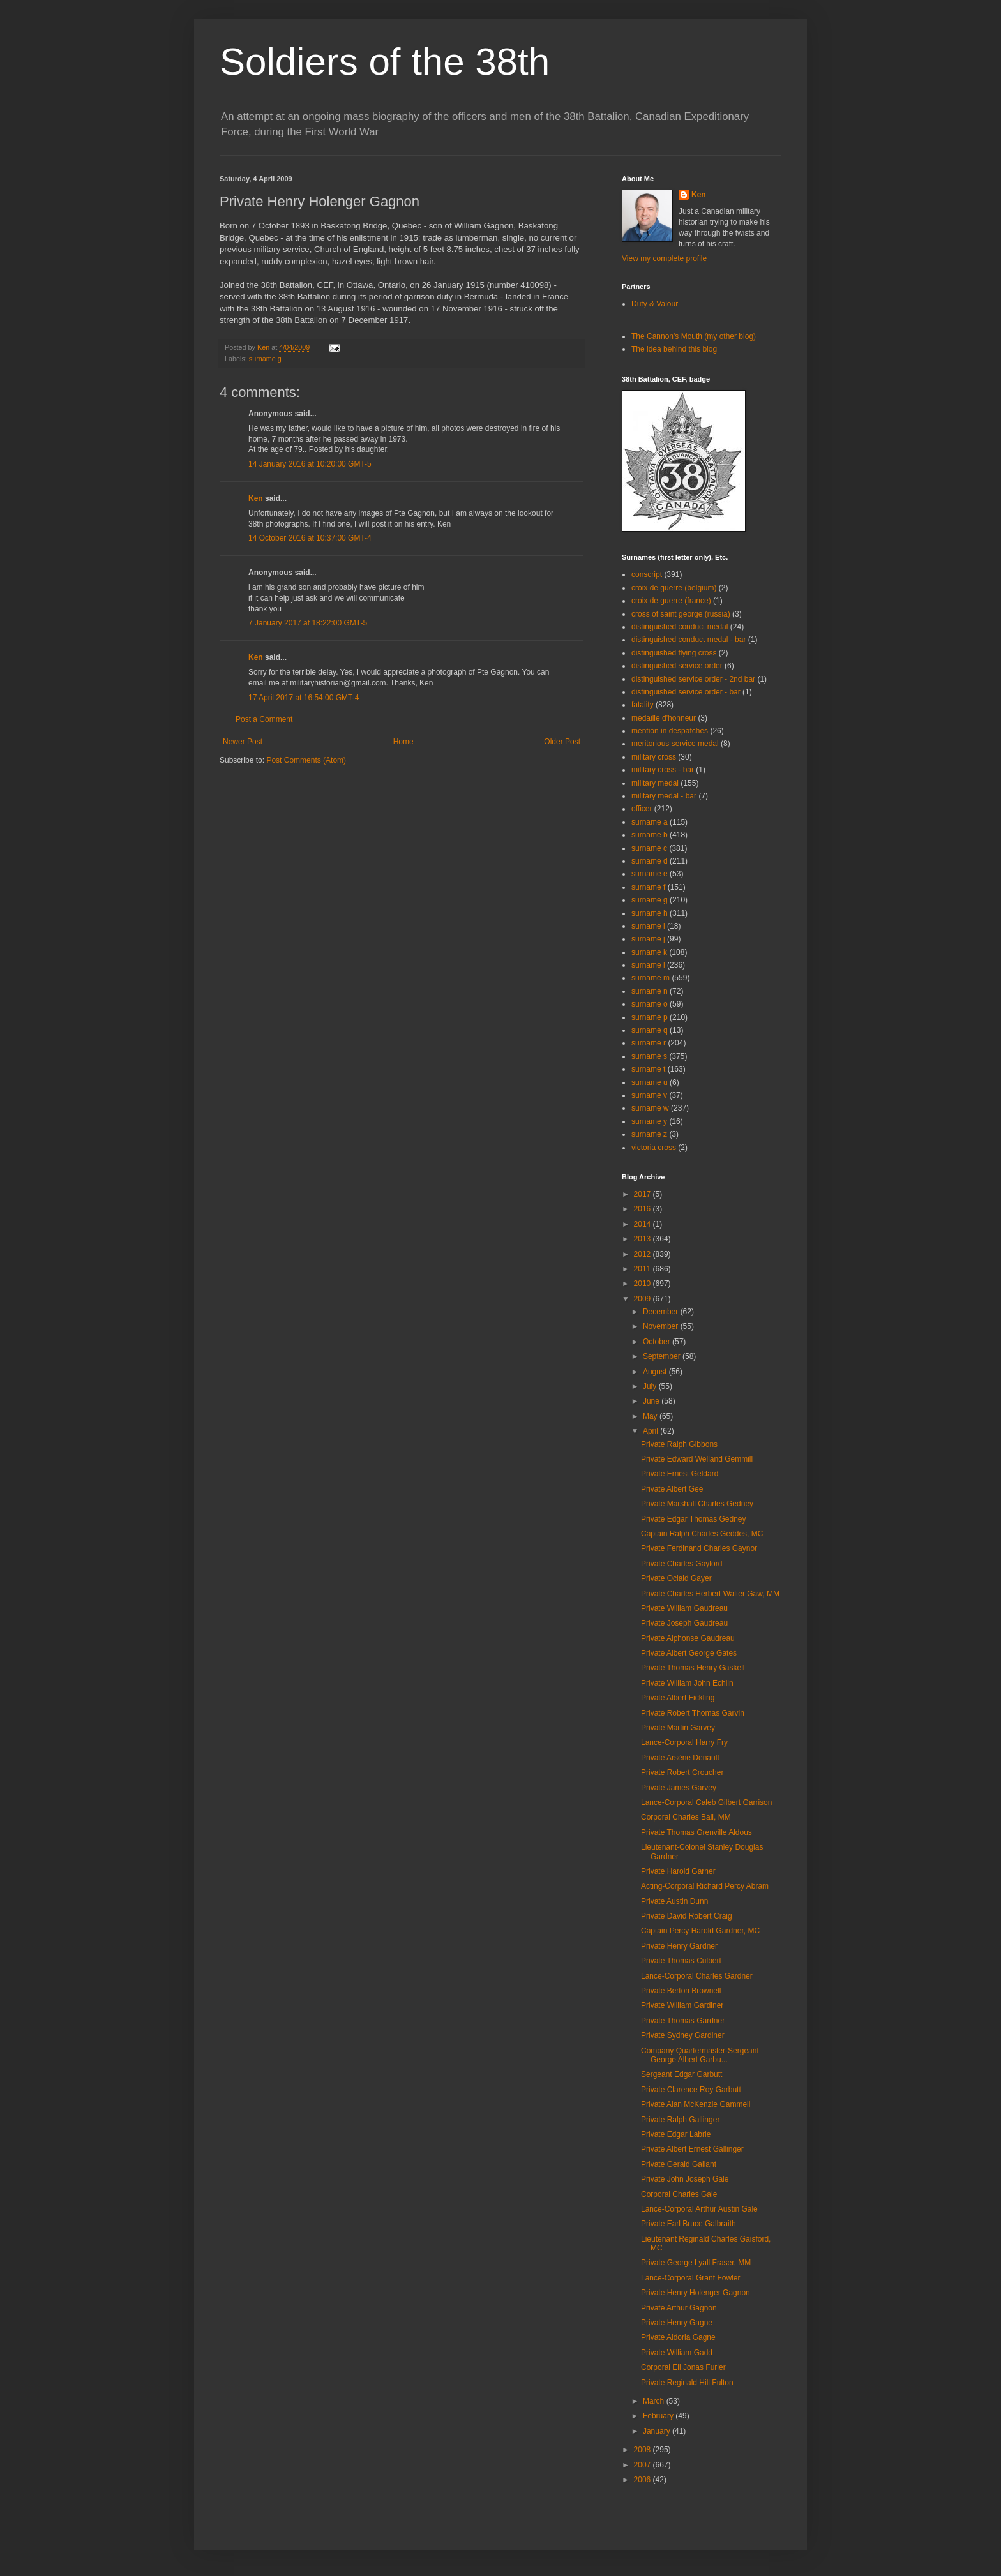 This screenshot has width=1001, height=2576. I want to click on military cross - bar, so click(662, 769).